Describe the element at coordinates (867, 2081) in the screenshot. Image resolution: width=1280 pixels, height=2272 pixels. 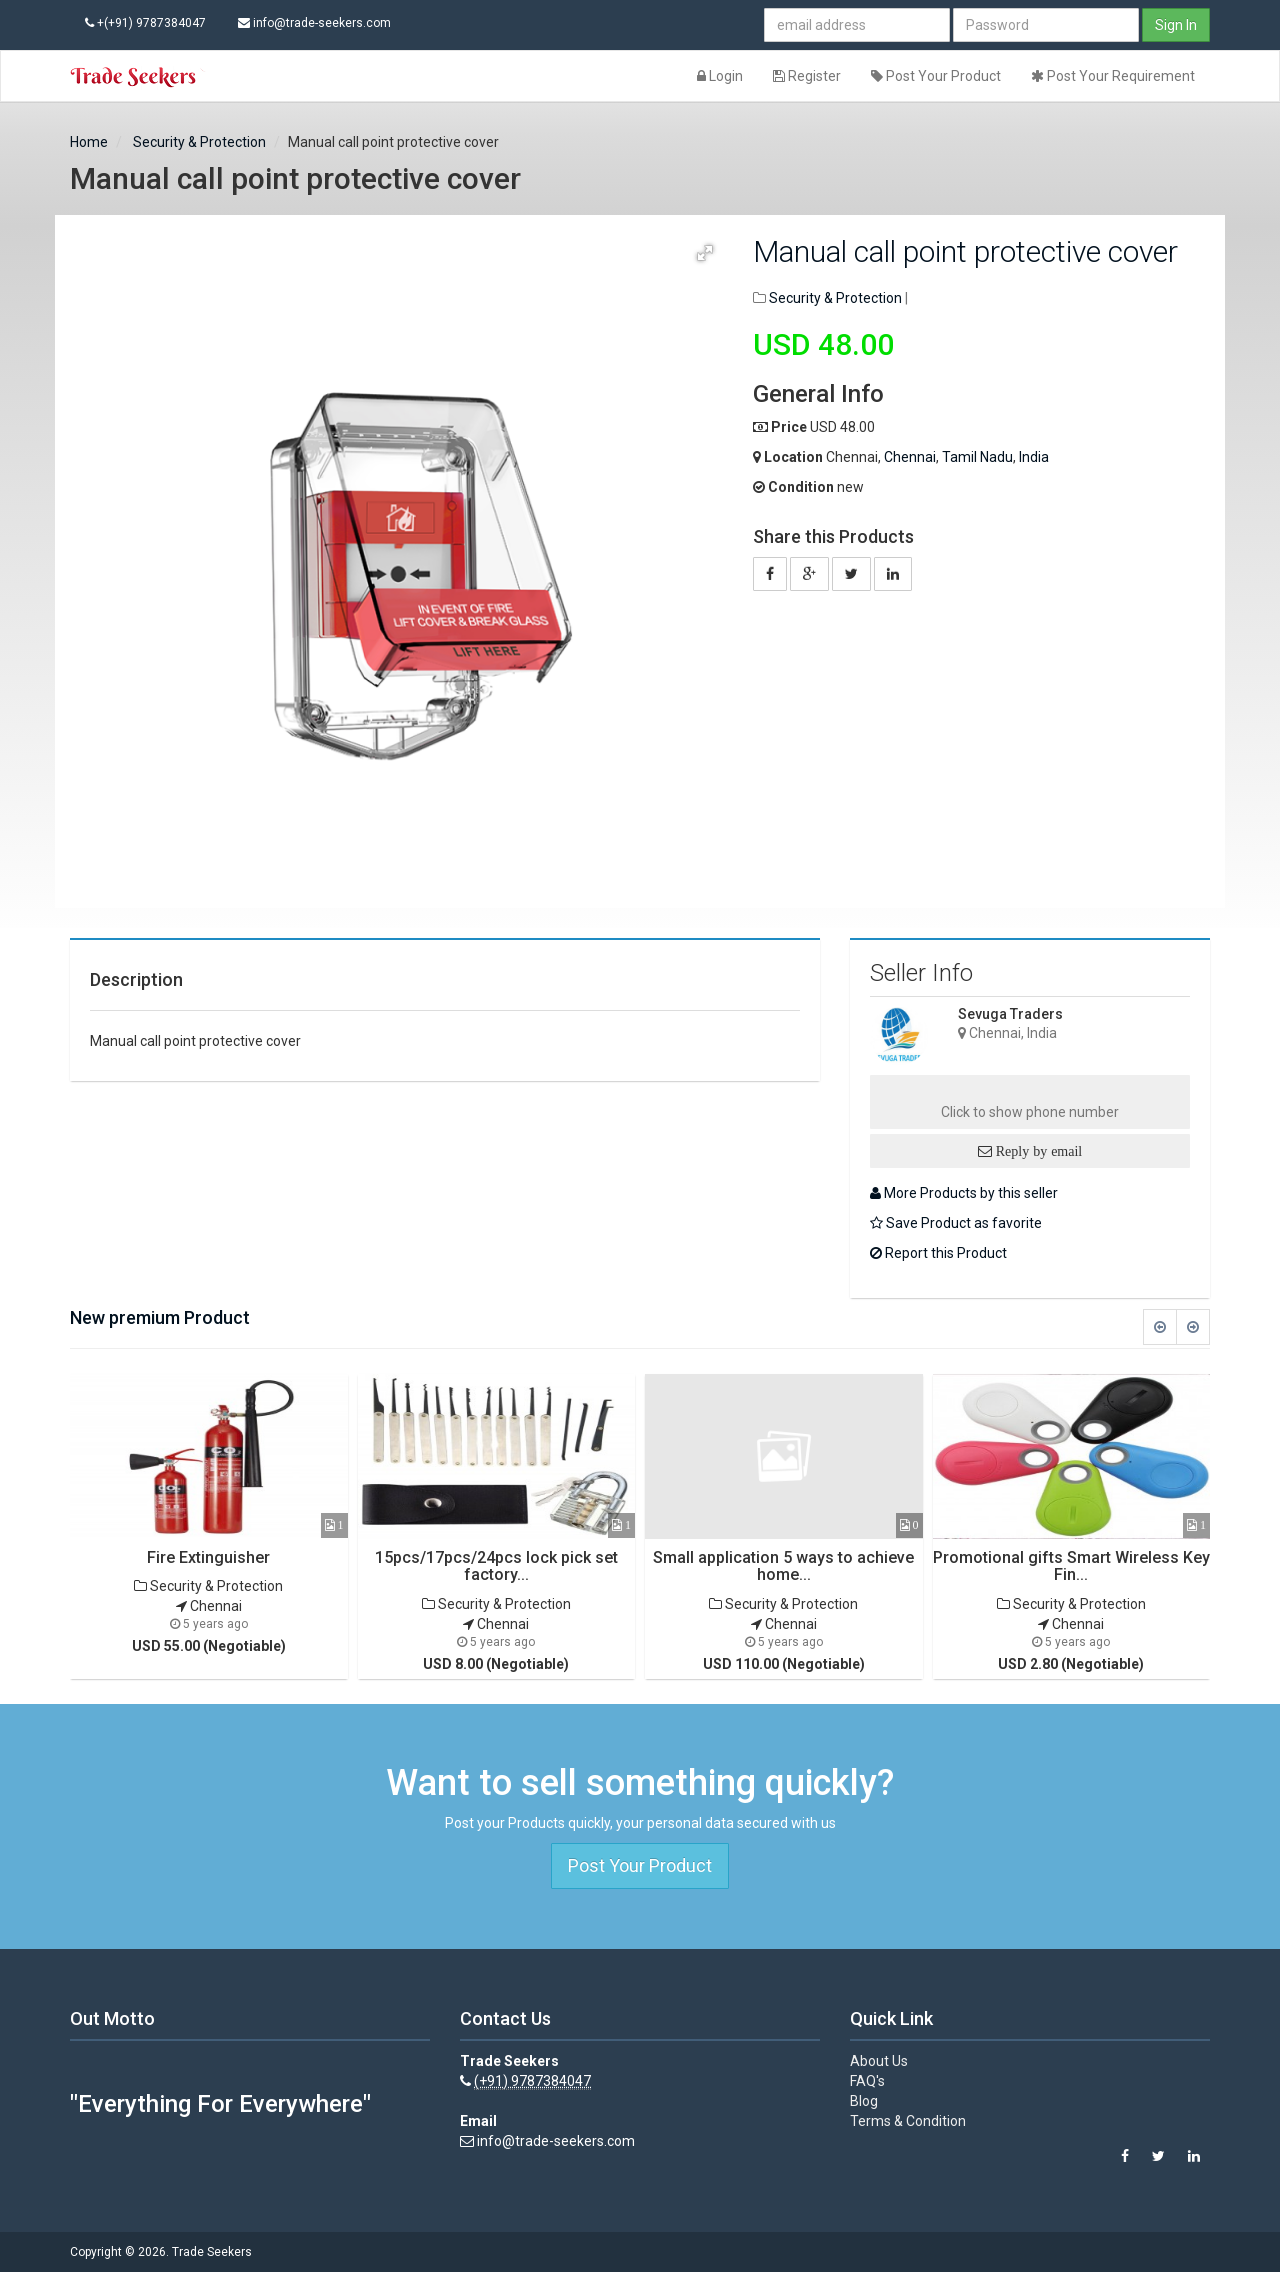
I see `FAQ's` at that location.